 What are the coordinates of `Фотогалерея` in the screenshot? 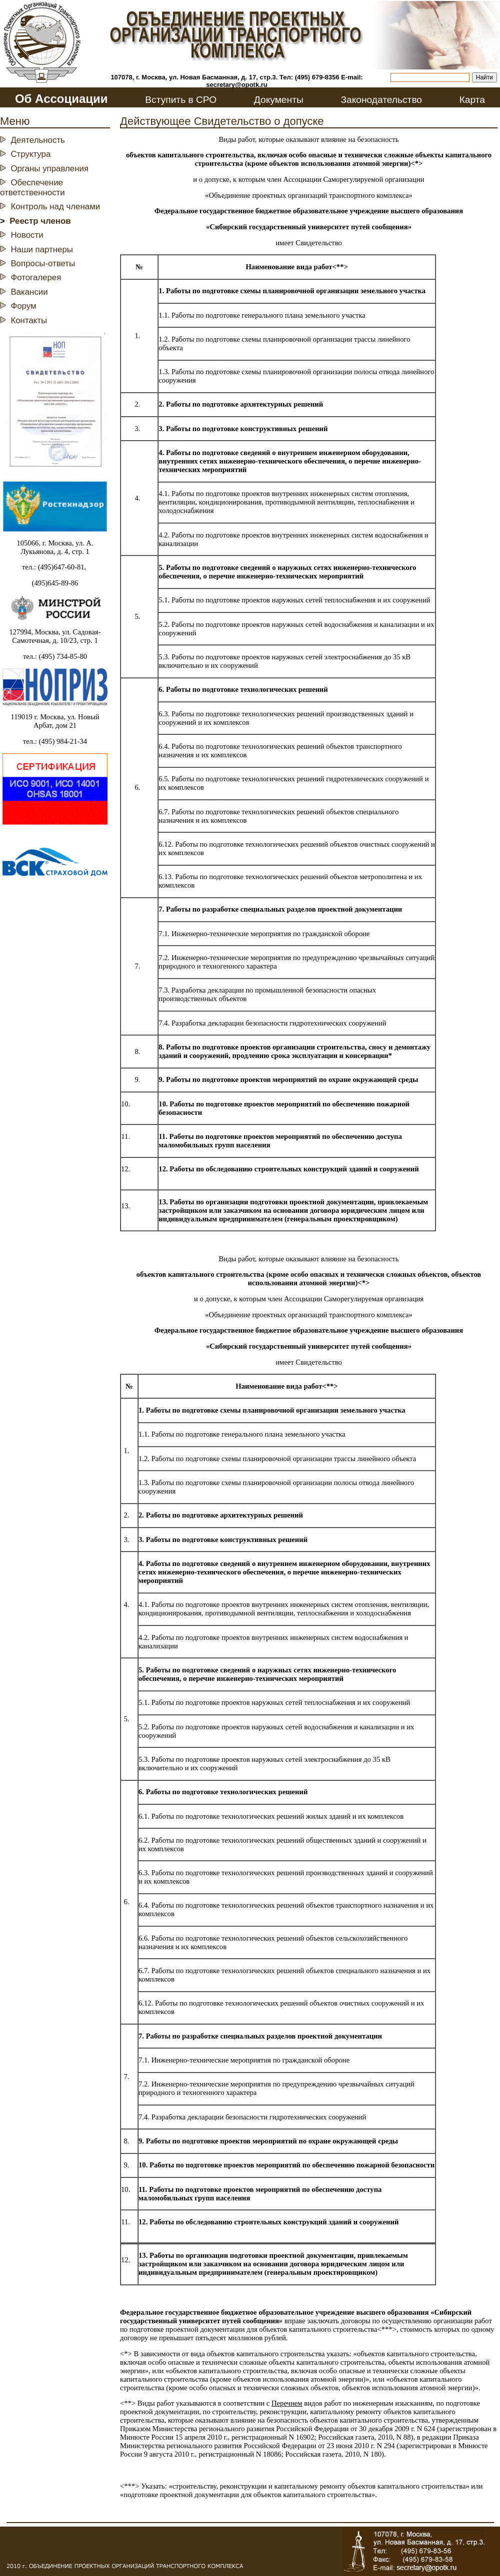 It's located at (35, 277).